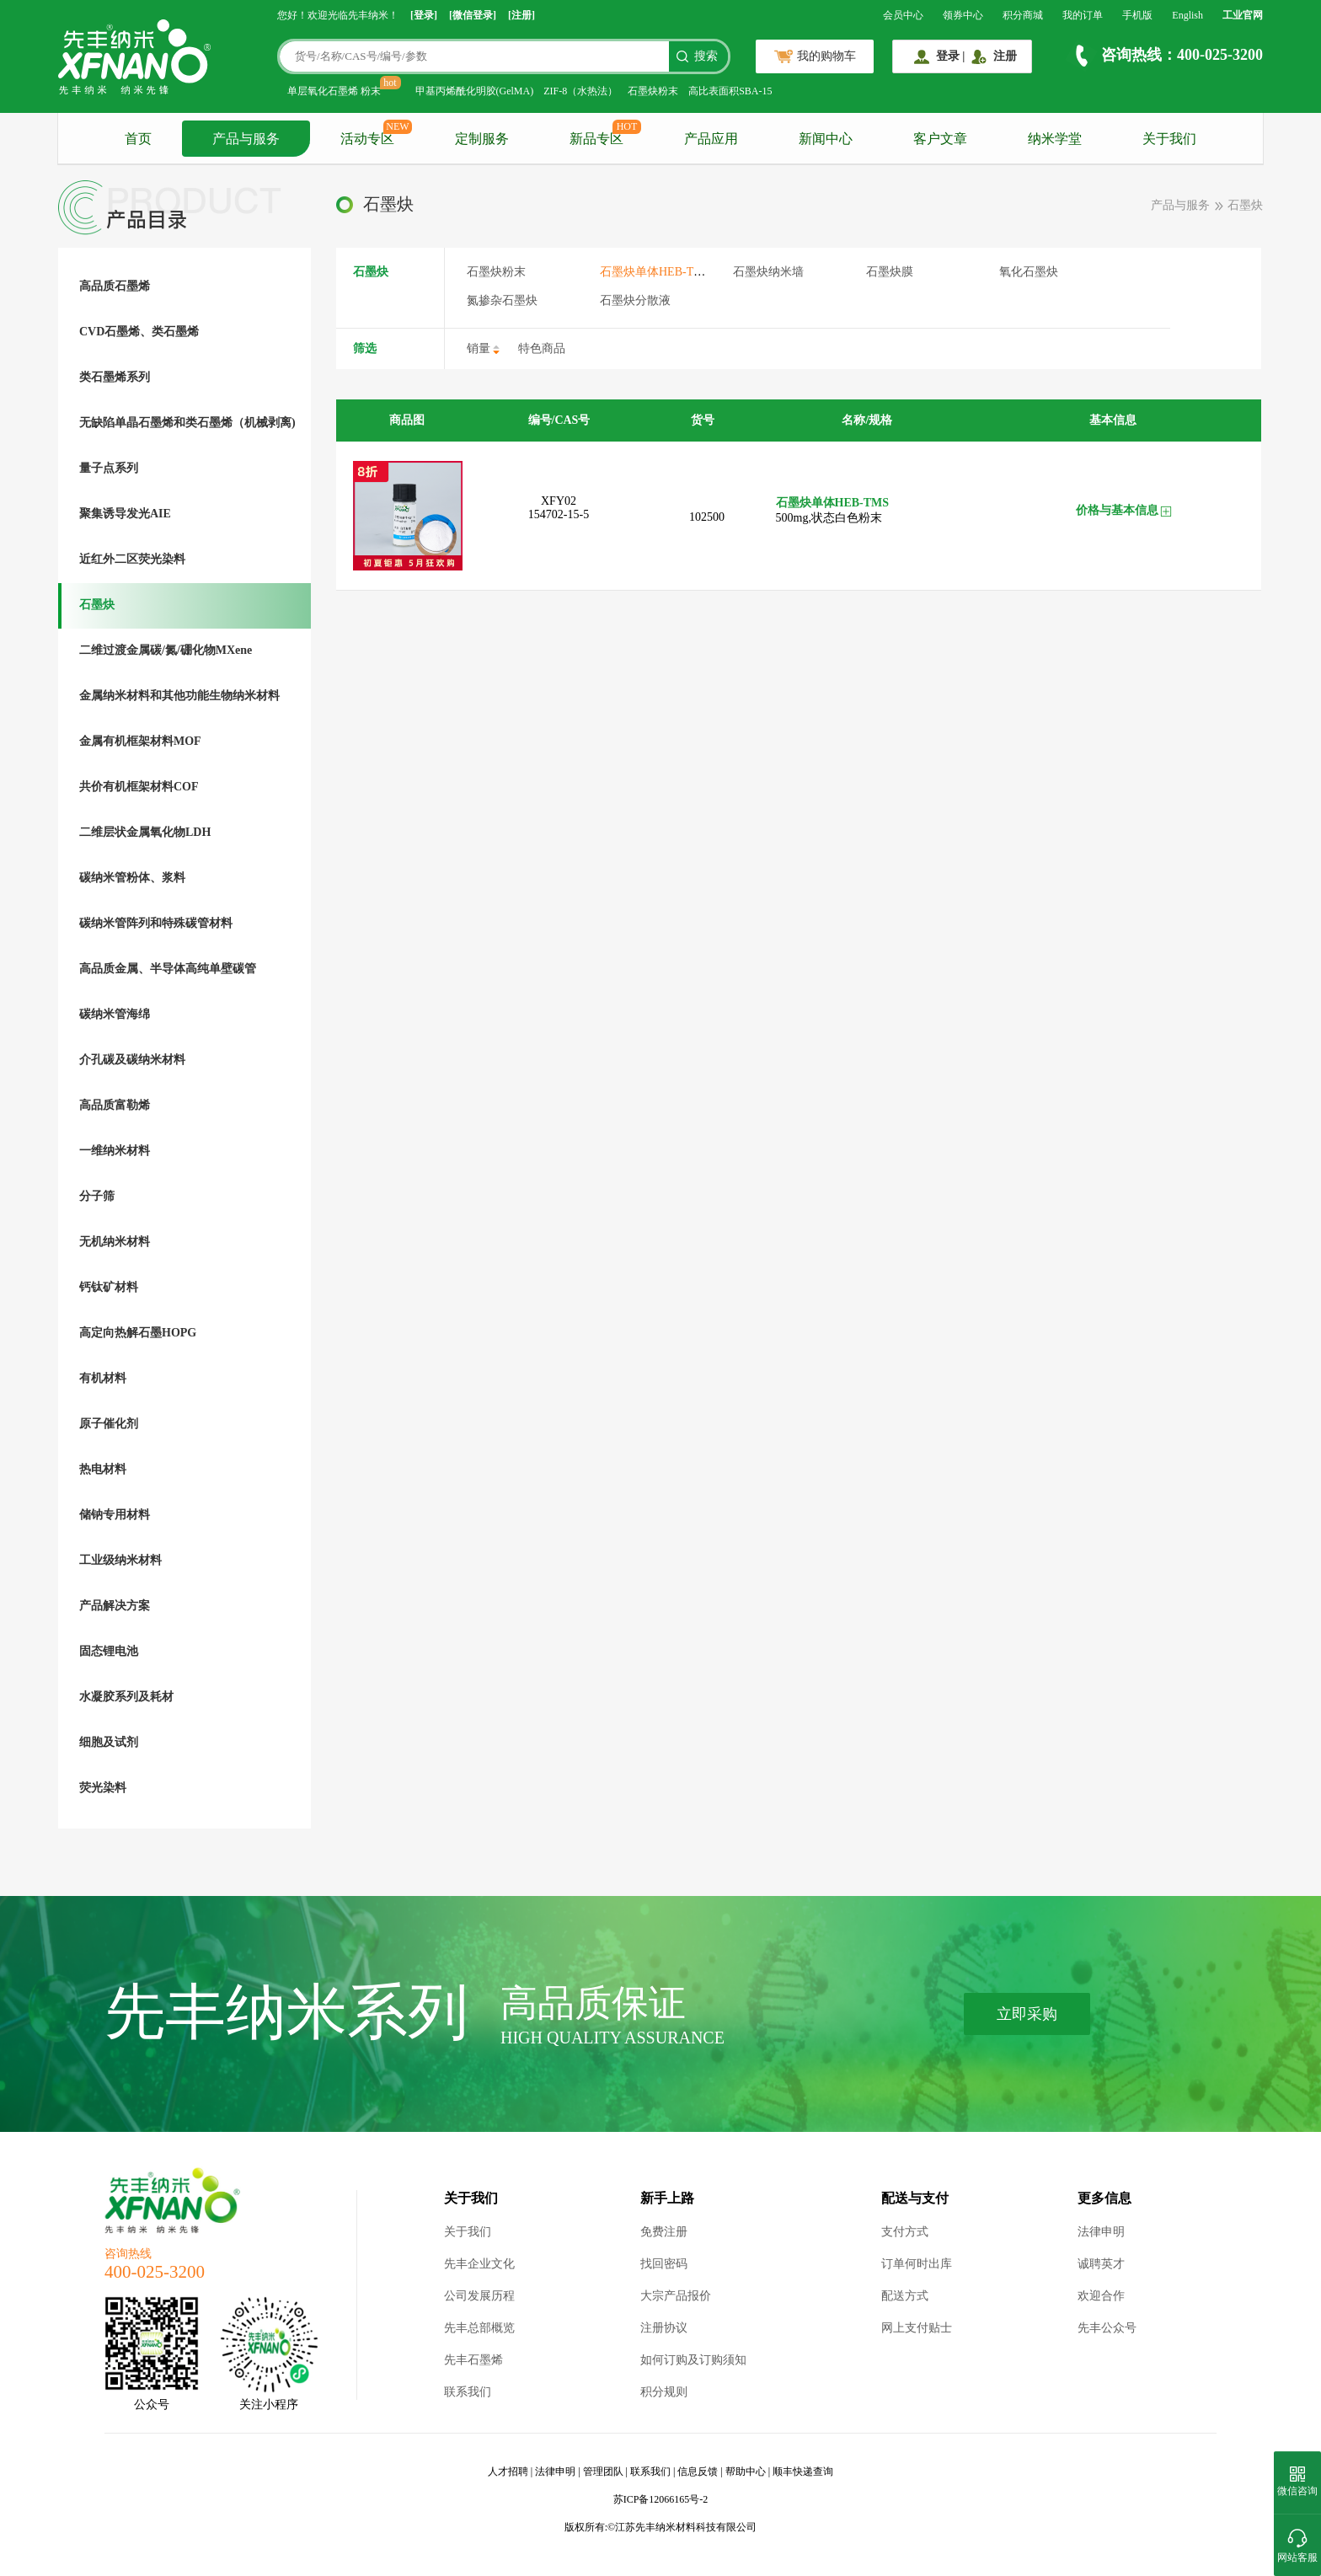 The image size is (1321, 2576). Describe the element at coordinates (502, 300) in the screenshot. I see `氮掺杂石墨炔` at that location.